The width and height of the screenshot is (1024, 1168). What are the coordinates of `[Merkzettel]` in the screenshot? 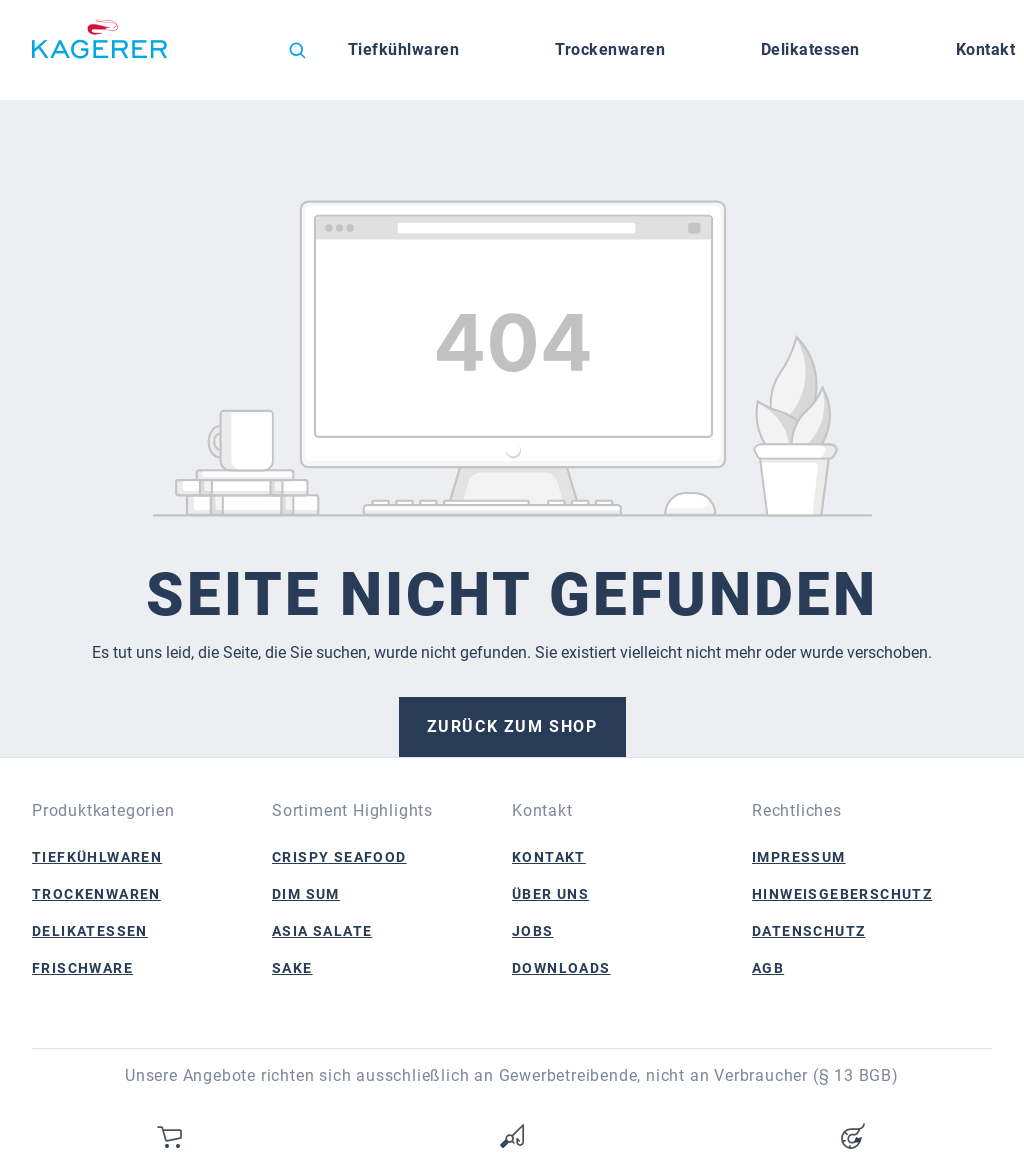 It's located at (512, 1136).